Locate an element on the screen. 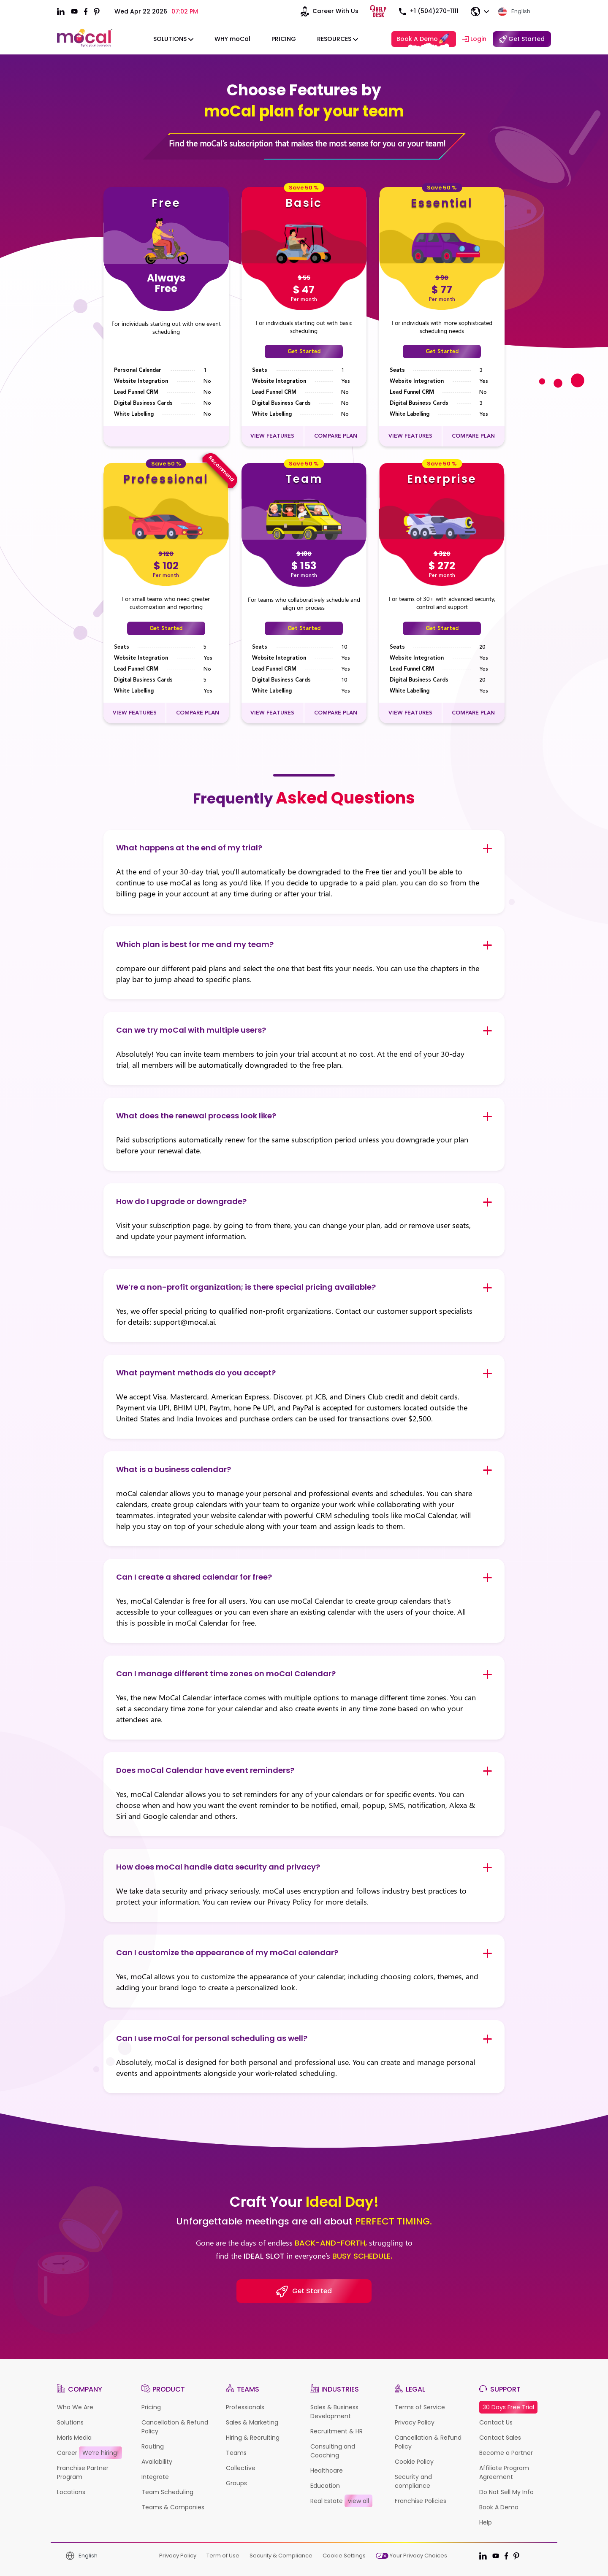  VIEW FEATURES is located at coordinates (272, 436).